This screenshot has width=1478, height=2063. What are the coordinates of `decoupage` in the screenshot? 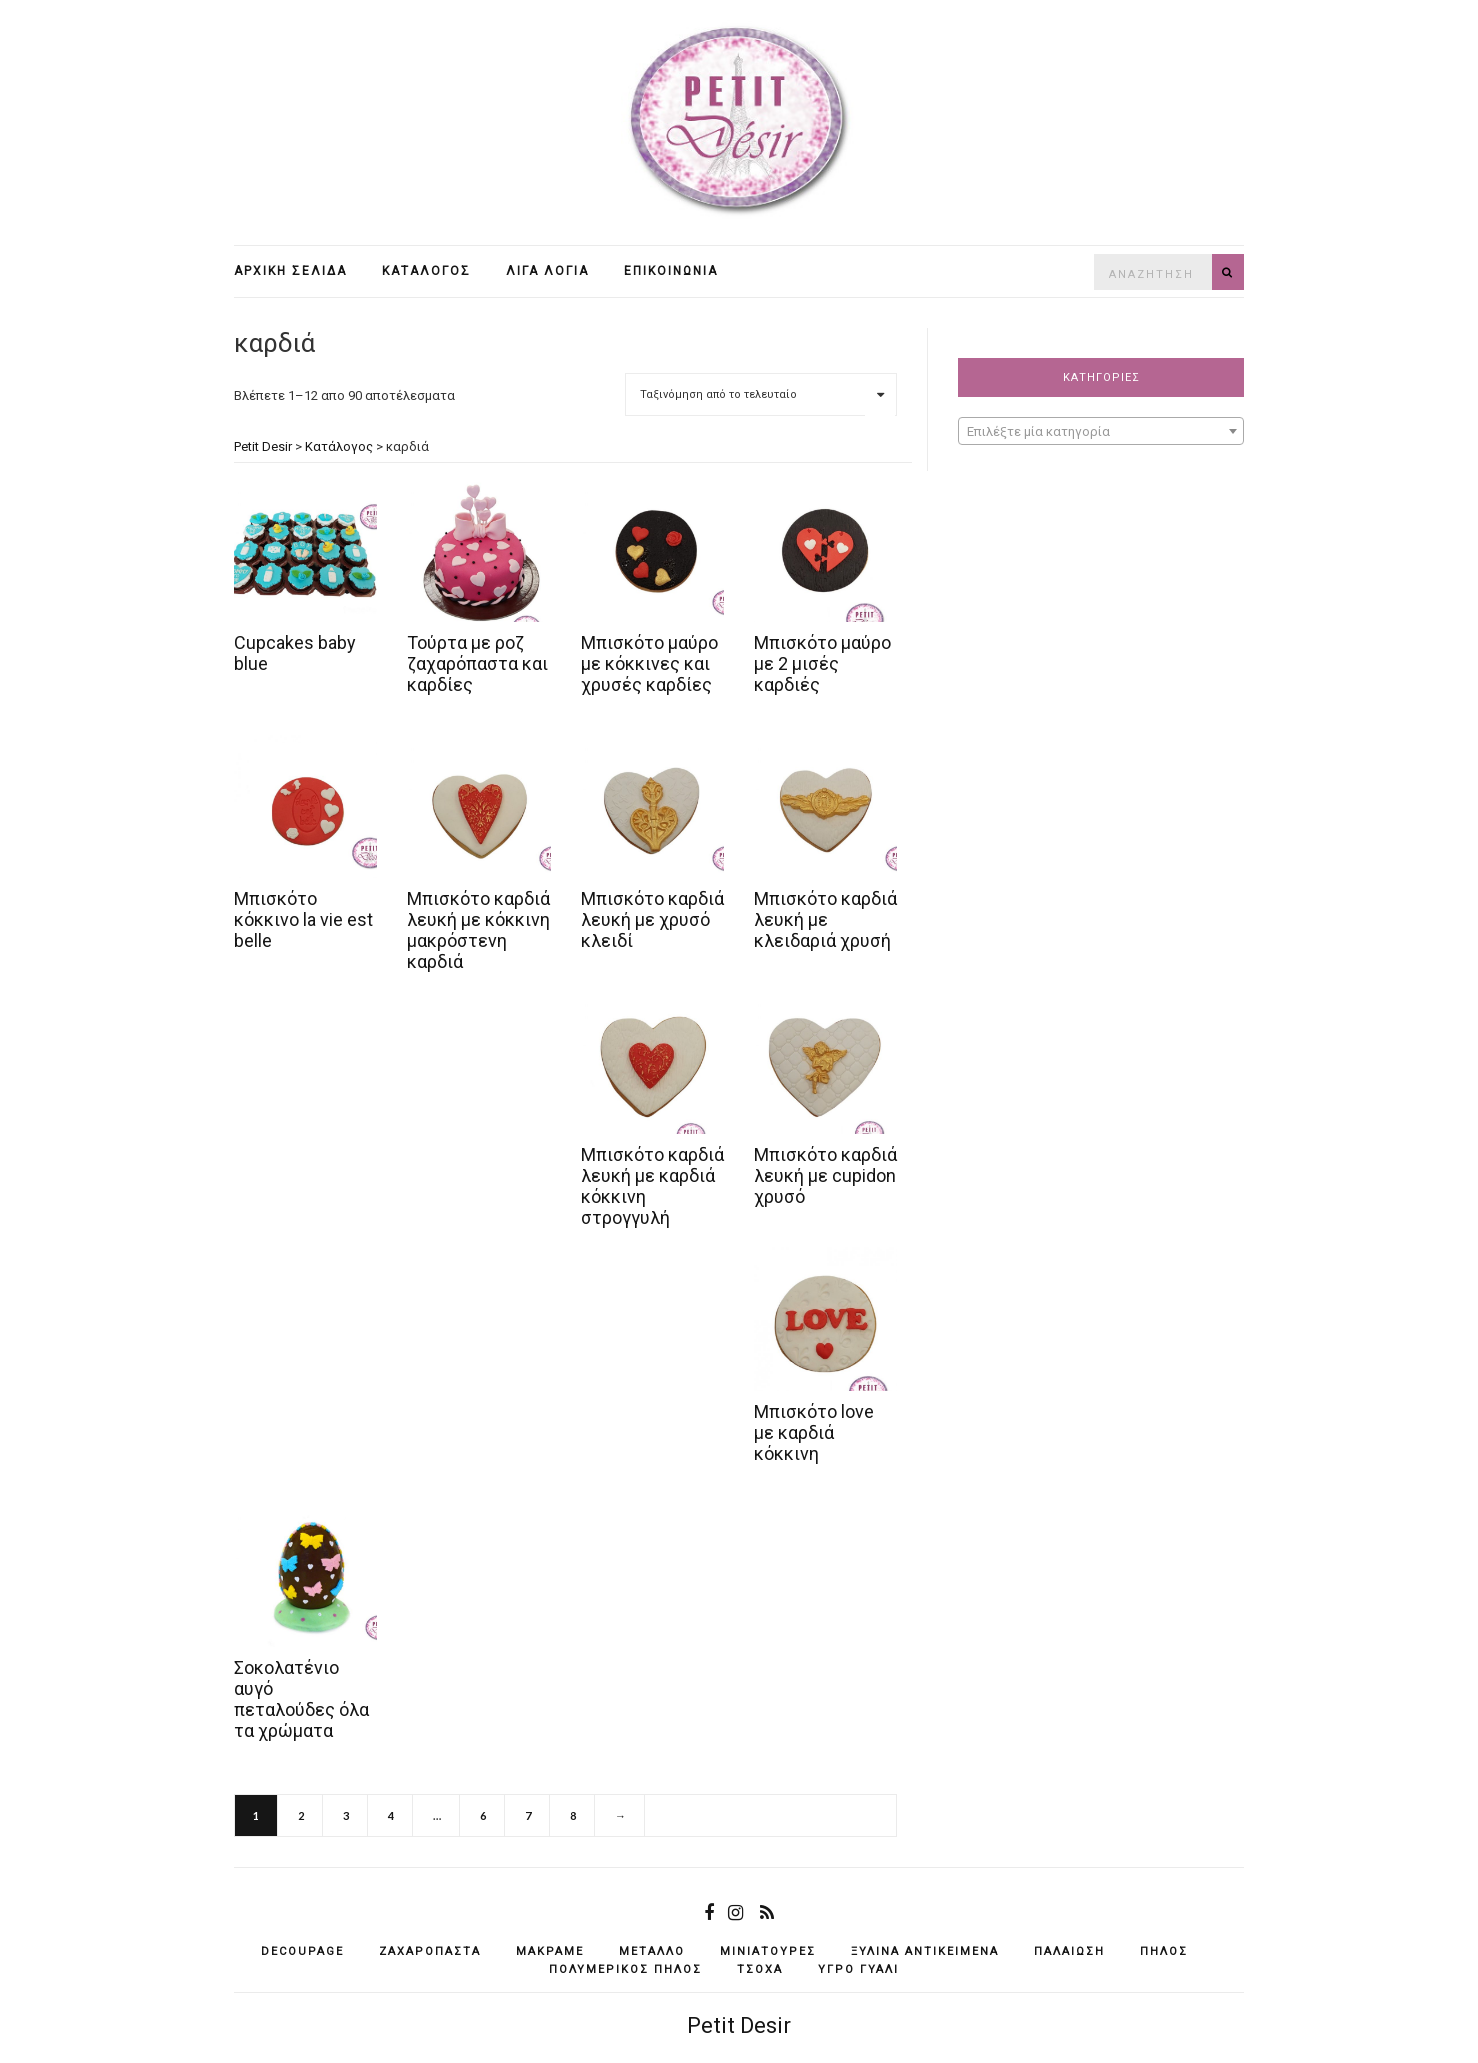 It's located at (302, 1951).